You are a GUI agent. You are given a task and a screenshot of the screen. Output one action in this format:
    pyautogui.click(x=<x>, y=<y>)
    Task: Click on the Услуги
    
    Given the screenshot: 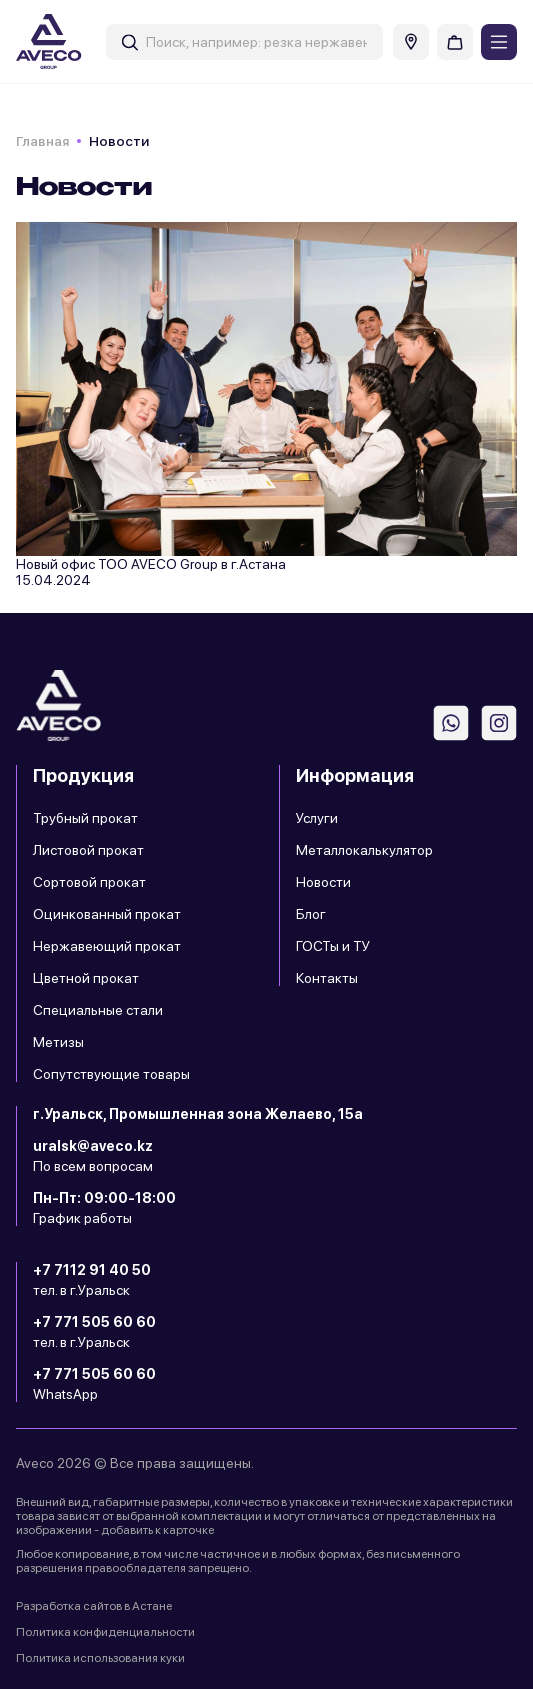 What is the action you would take?
    pyautogui.click(x=317, y=818)
    